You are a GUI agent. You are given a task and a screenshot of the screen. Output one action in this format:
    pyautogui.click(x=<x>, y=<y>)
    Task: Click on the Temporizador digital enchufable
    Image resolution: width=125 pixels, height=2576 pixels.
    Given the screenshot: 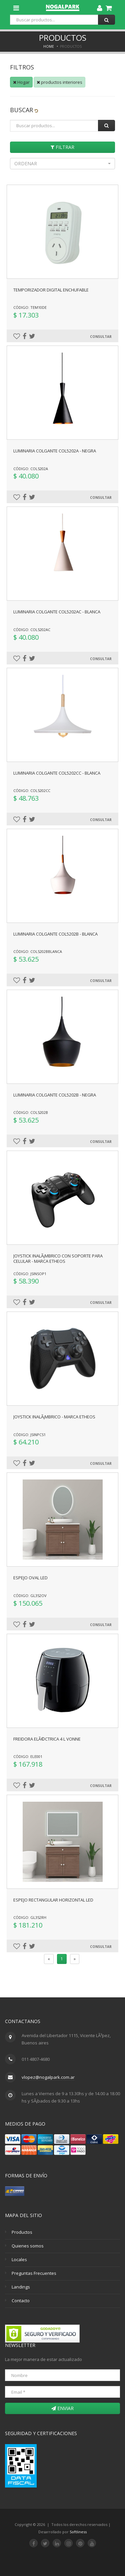 What is the action you would take?
    pyautogui.click(x=51, y=290)
    